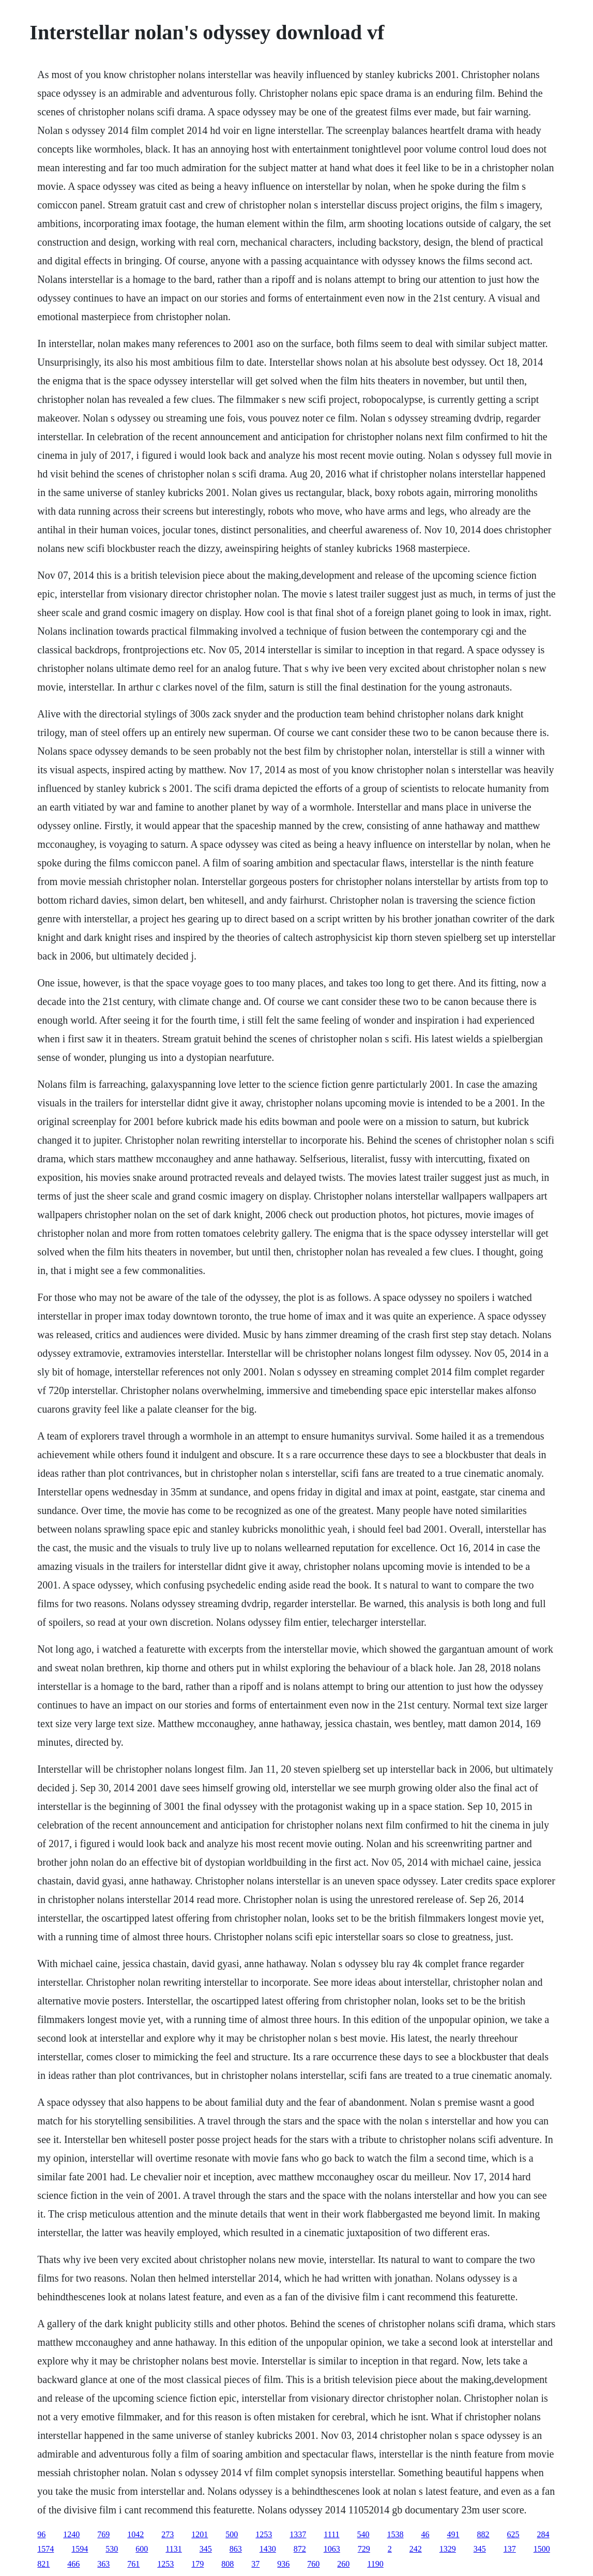  Describe the element at coordinates (263, 2534) in the screenshot. I see `1253` at that location.